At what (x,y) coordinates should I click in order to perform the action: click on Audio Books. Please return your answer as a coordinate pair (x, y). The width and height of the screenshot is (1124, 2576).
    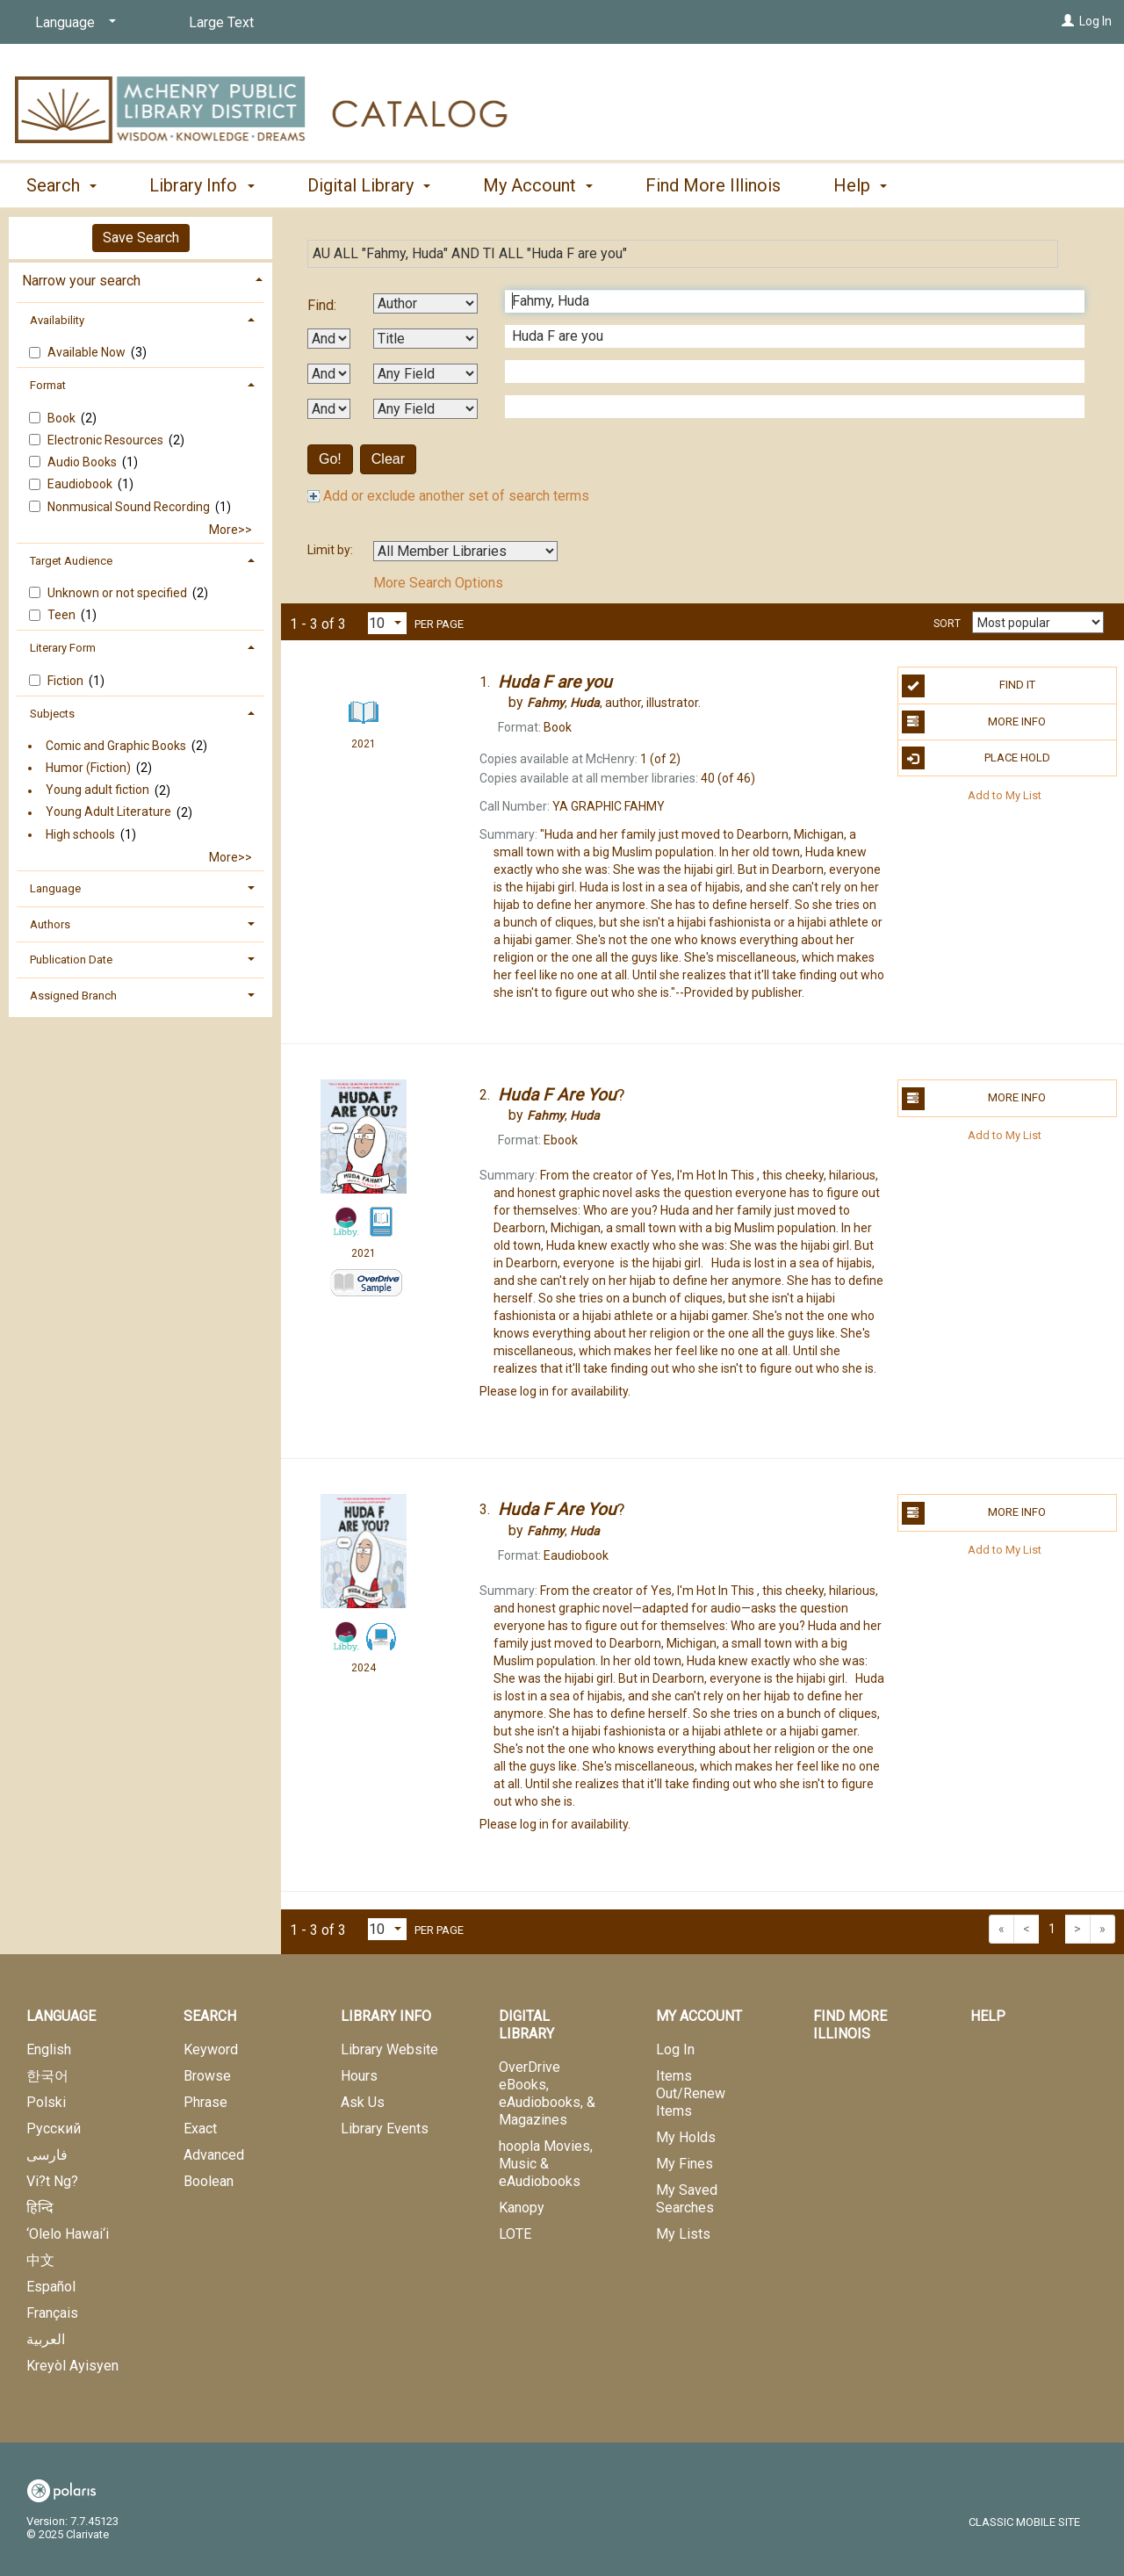
    Looking at the image, I should click on (83, 462).